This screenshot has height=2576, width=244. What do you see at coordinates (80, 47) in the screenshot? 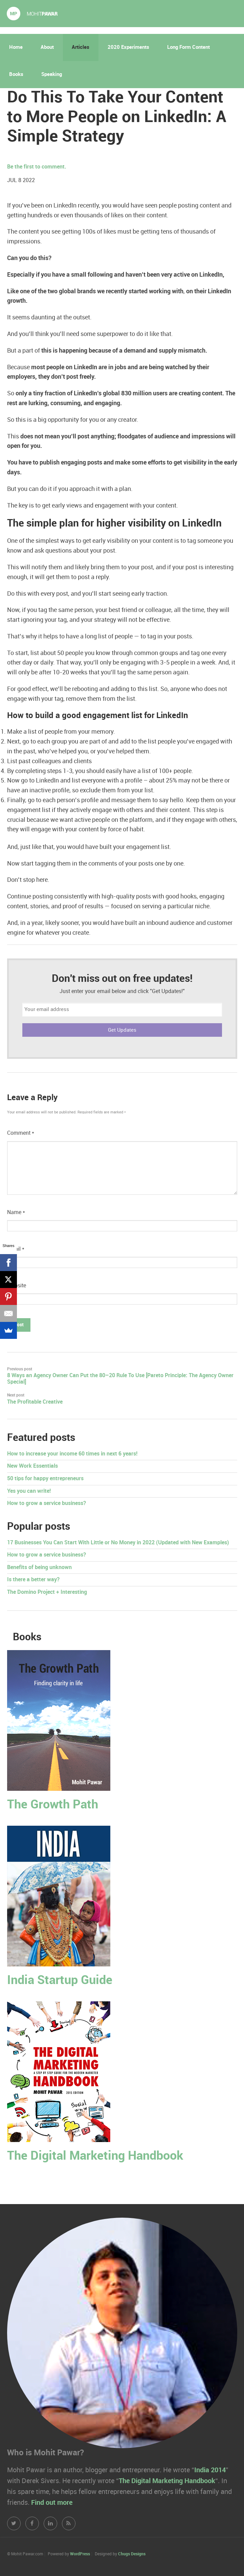
I see `Articles` at bounding box center [80, 47].